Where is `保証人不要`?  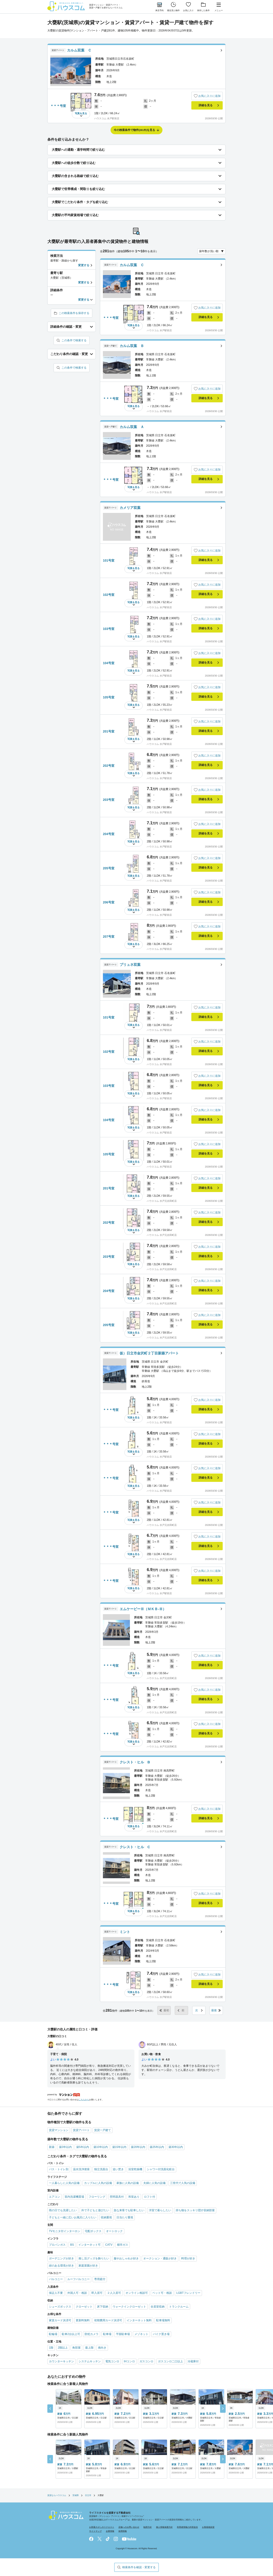
保証人不要 is located at coordinates (56, 2292).